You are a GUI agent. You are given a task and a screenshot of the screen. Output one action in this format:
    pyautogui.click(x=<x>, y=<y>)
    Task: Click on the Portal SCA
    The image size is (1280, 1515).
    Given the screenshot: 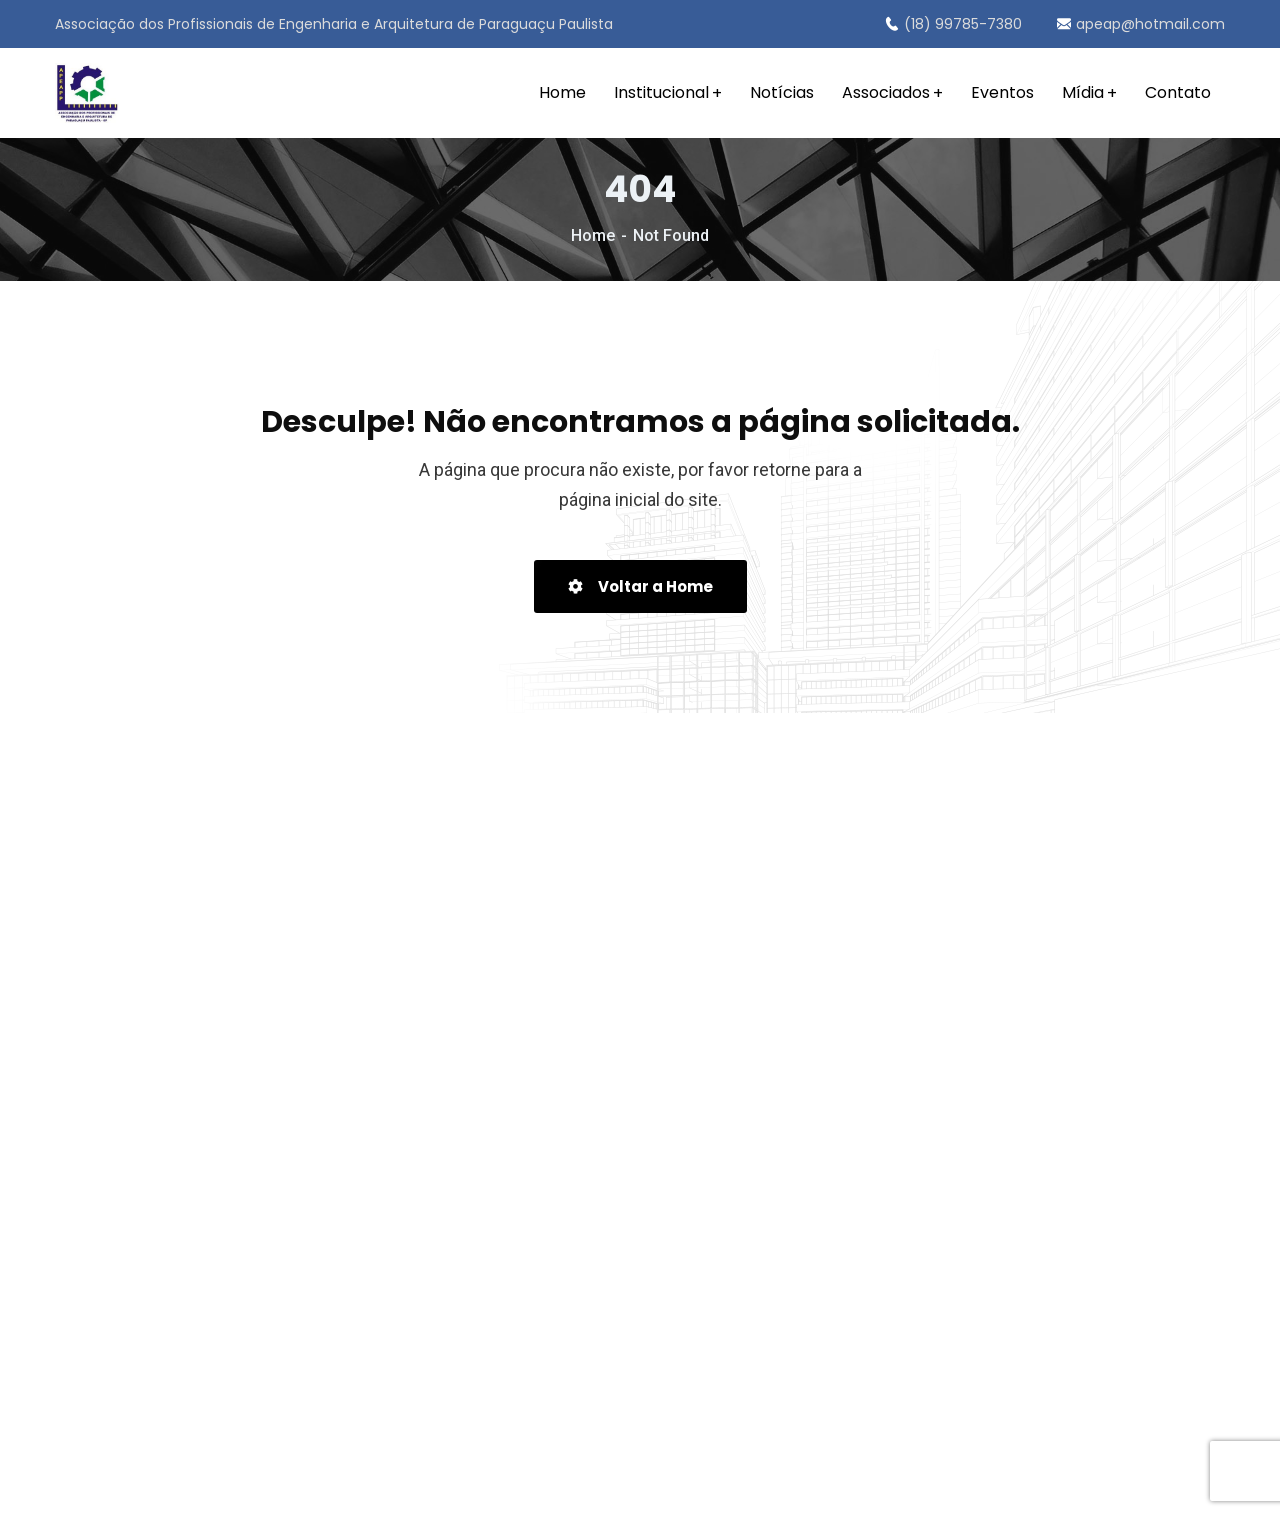 What is the action you would take?
    pyautogui.click(x=898, y=1484)
    